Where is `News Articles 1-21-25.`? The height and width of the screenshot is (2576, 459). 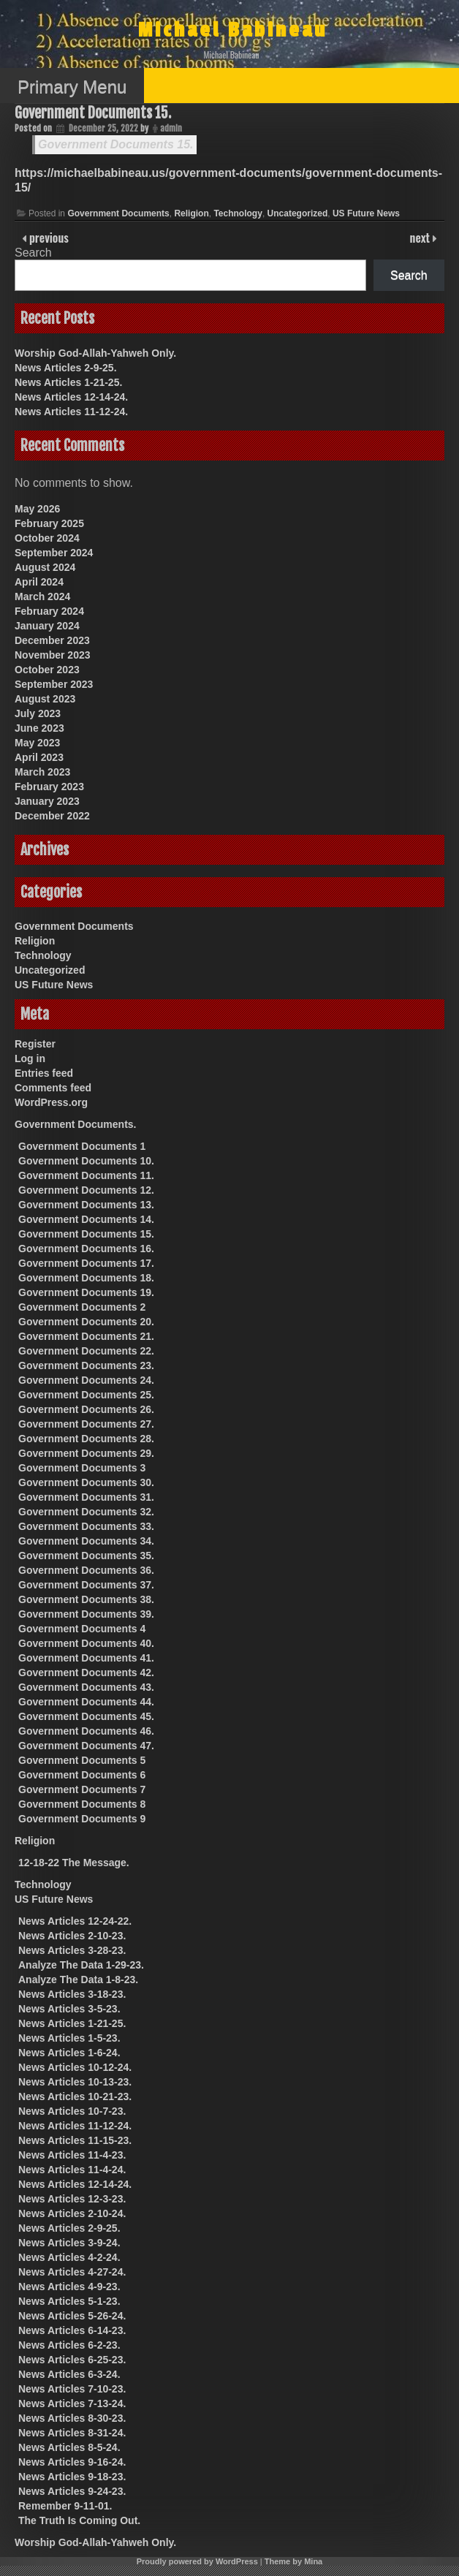
News Articles 1-21-25. is located at coordinates (68, 382).